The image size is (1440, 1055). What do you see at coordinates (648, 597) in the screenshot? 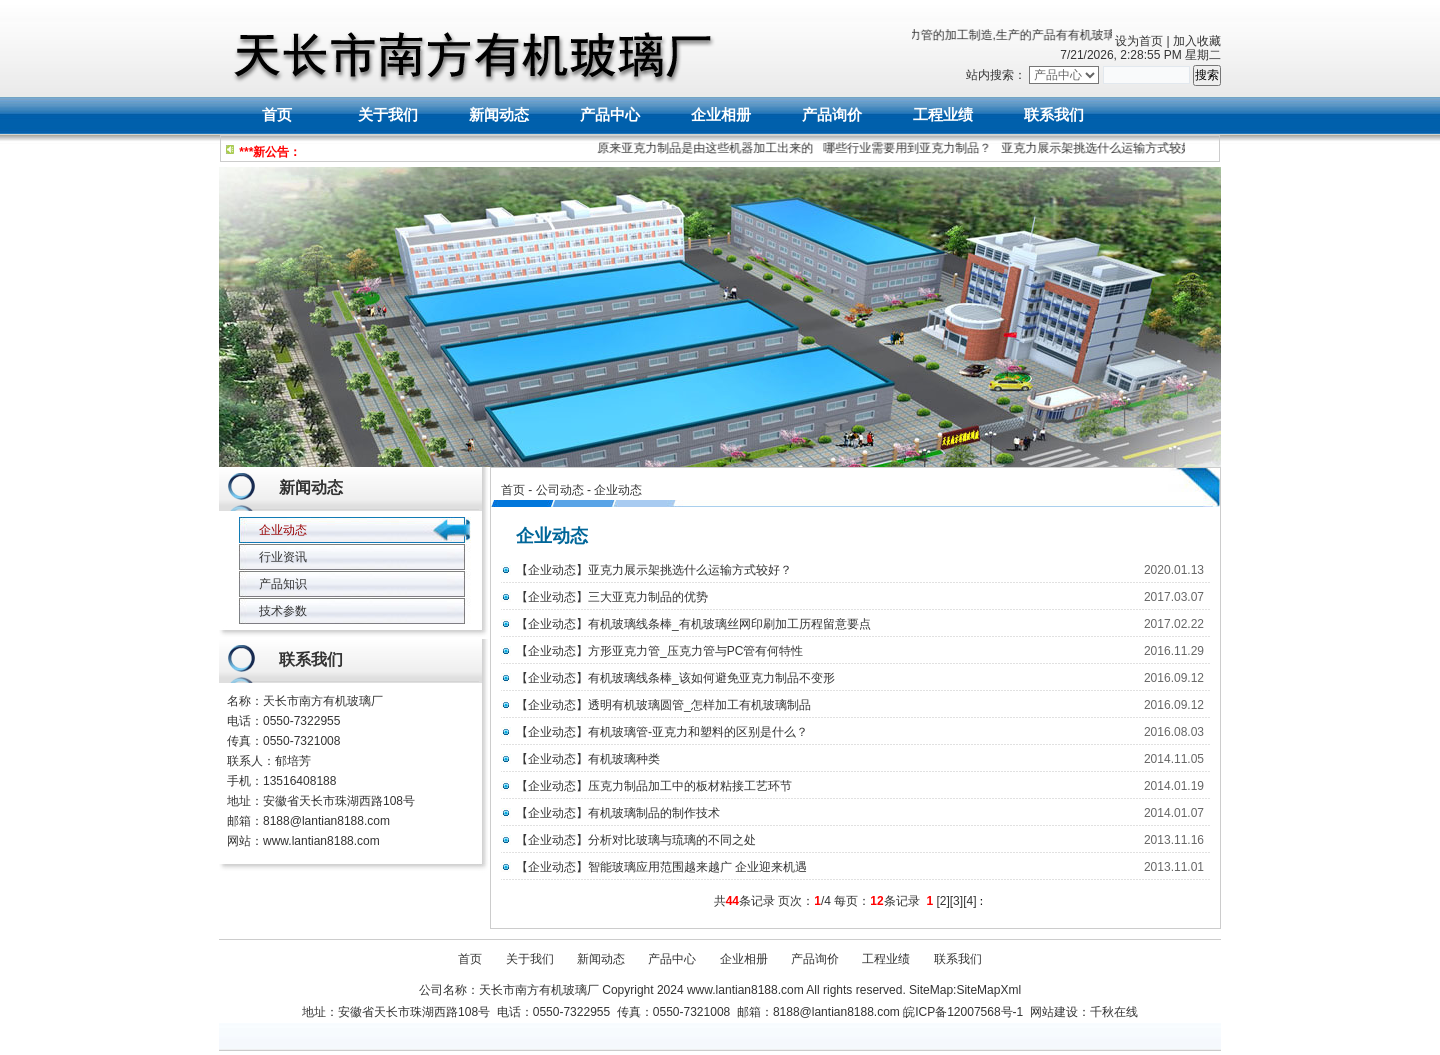
I see `三大亚克力制品的优势` at bounding box center [648, 597].